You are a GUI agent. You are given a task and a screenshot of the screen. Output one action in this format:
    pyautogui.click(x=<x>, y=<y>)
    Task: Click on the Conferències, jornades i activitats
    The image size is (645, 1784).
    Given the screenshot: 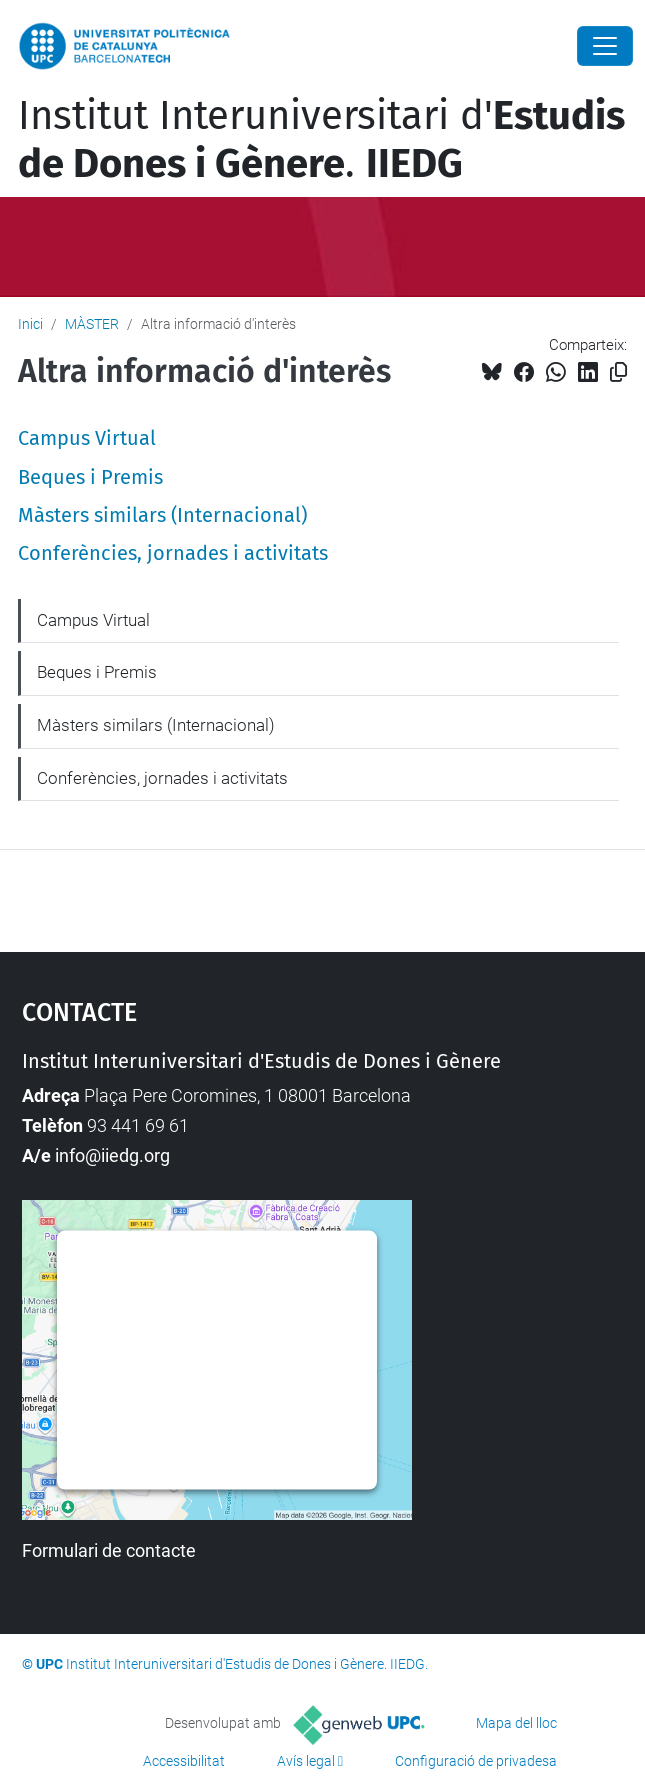 What is the action you would take?
    pyautogui.click(x=173, y=553)
    